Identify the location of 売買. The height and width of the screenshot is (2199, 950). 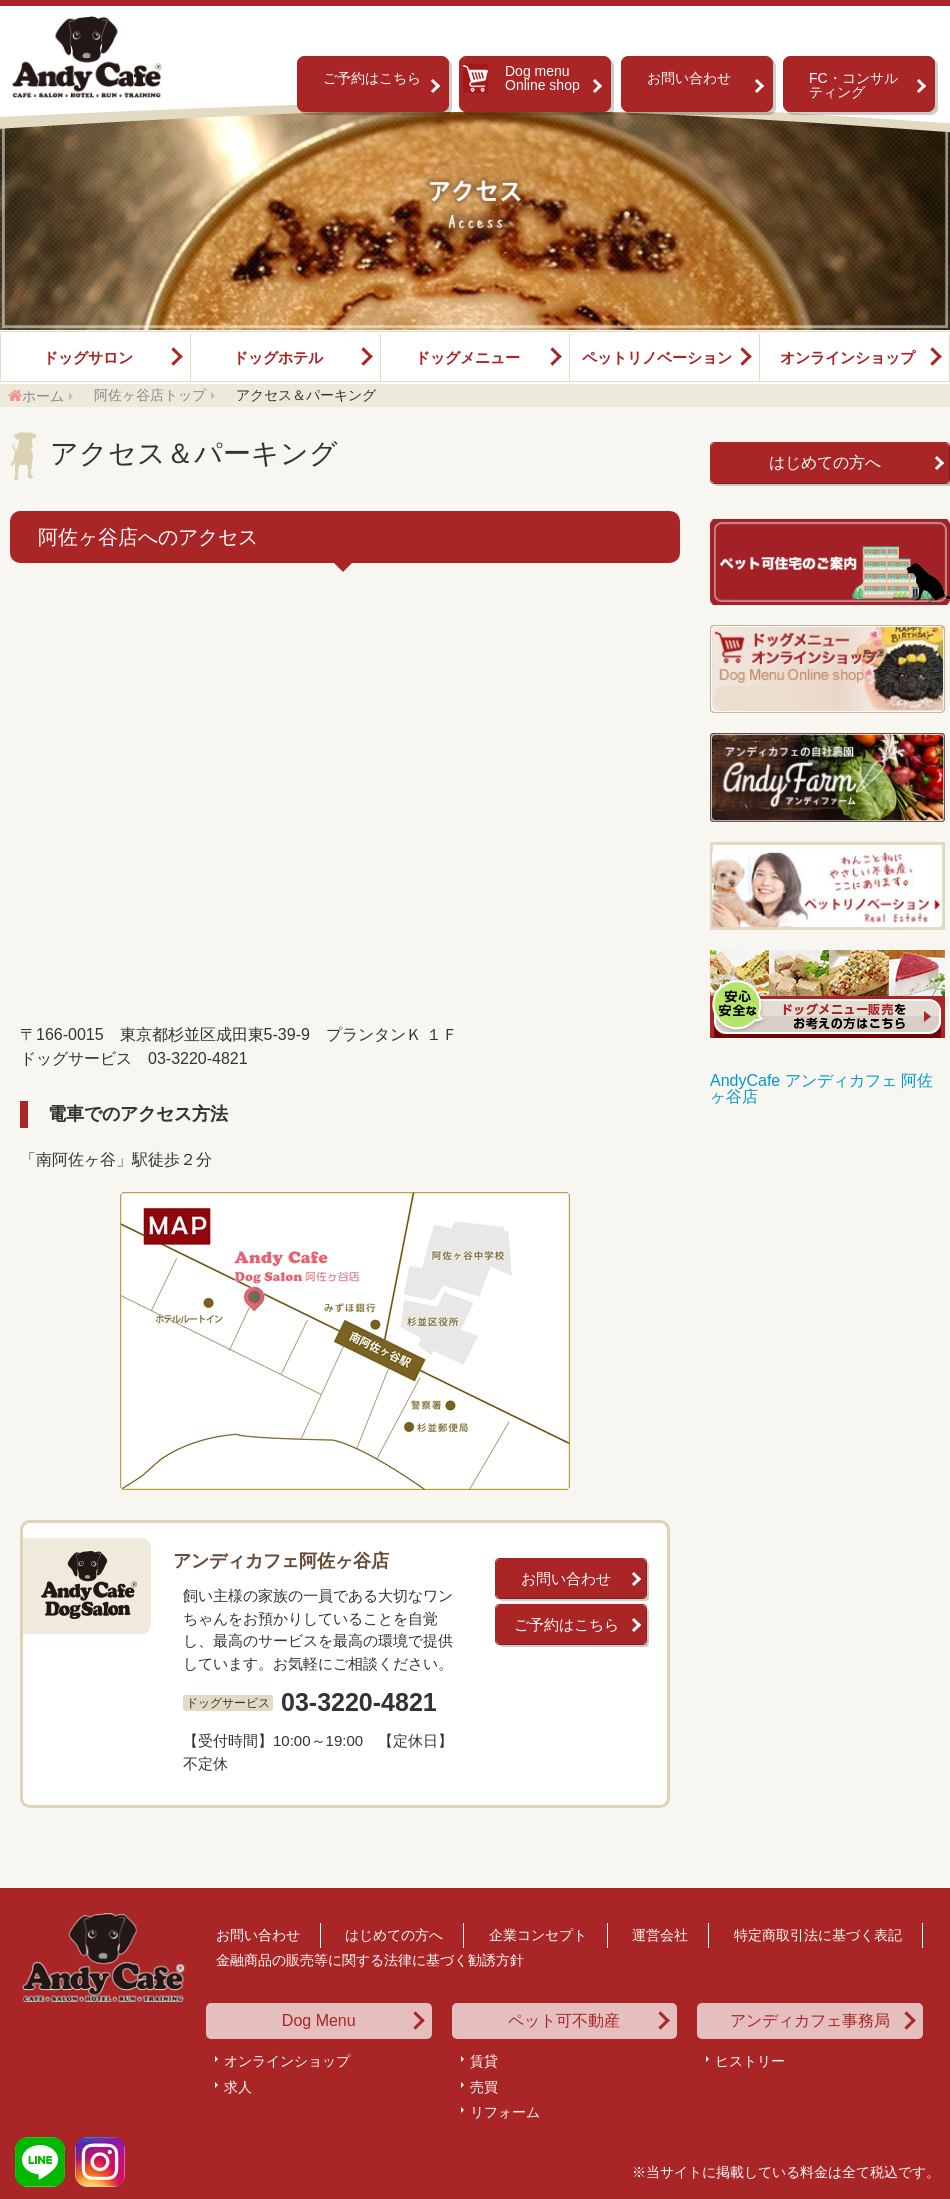
(484, 2087).